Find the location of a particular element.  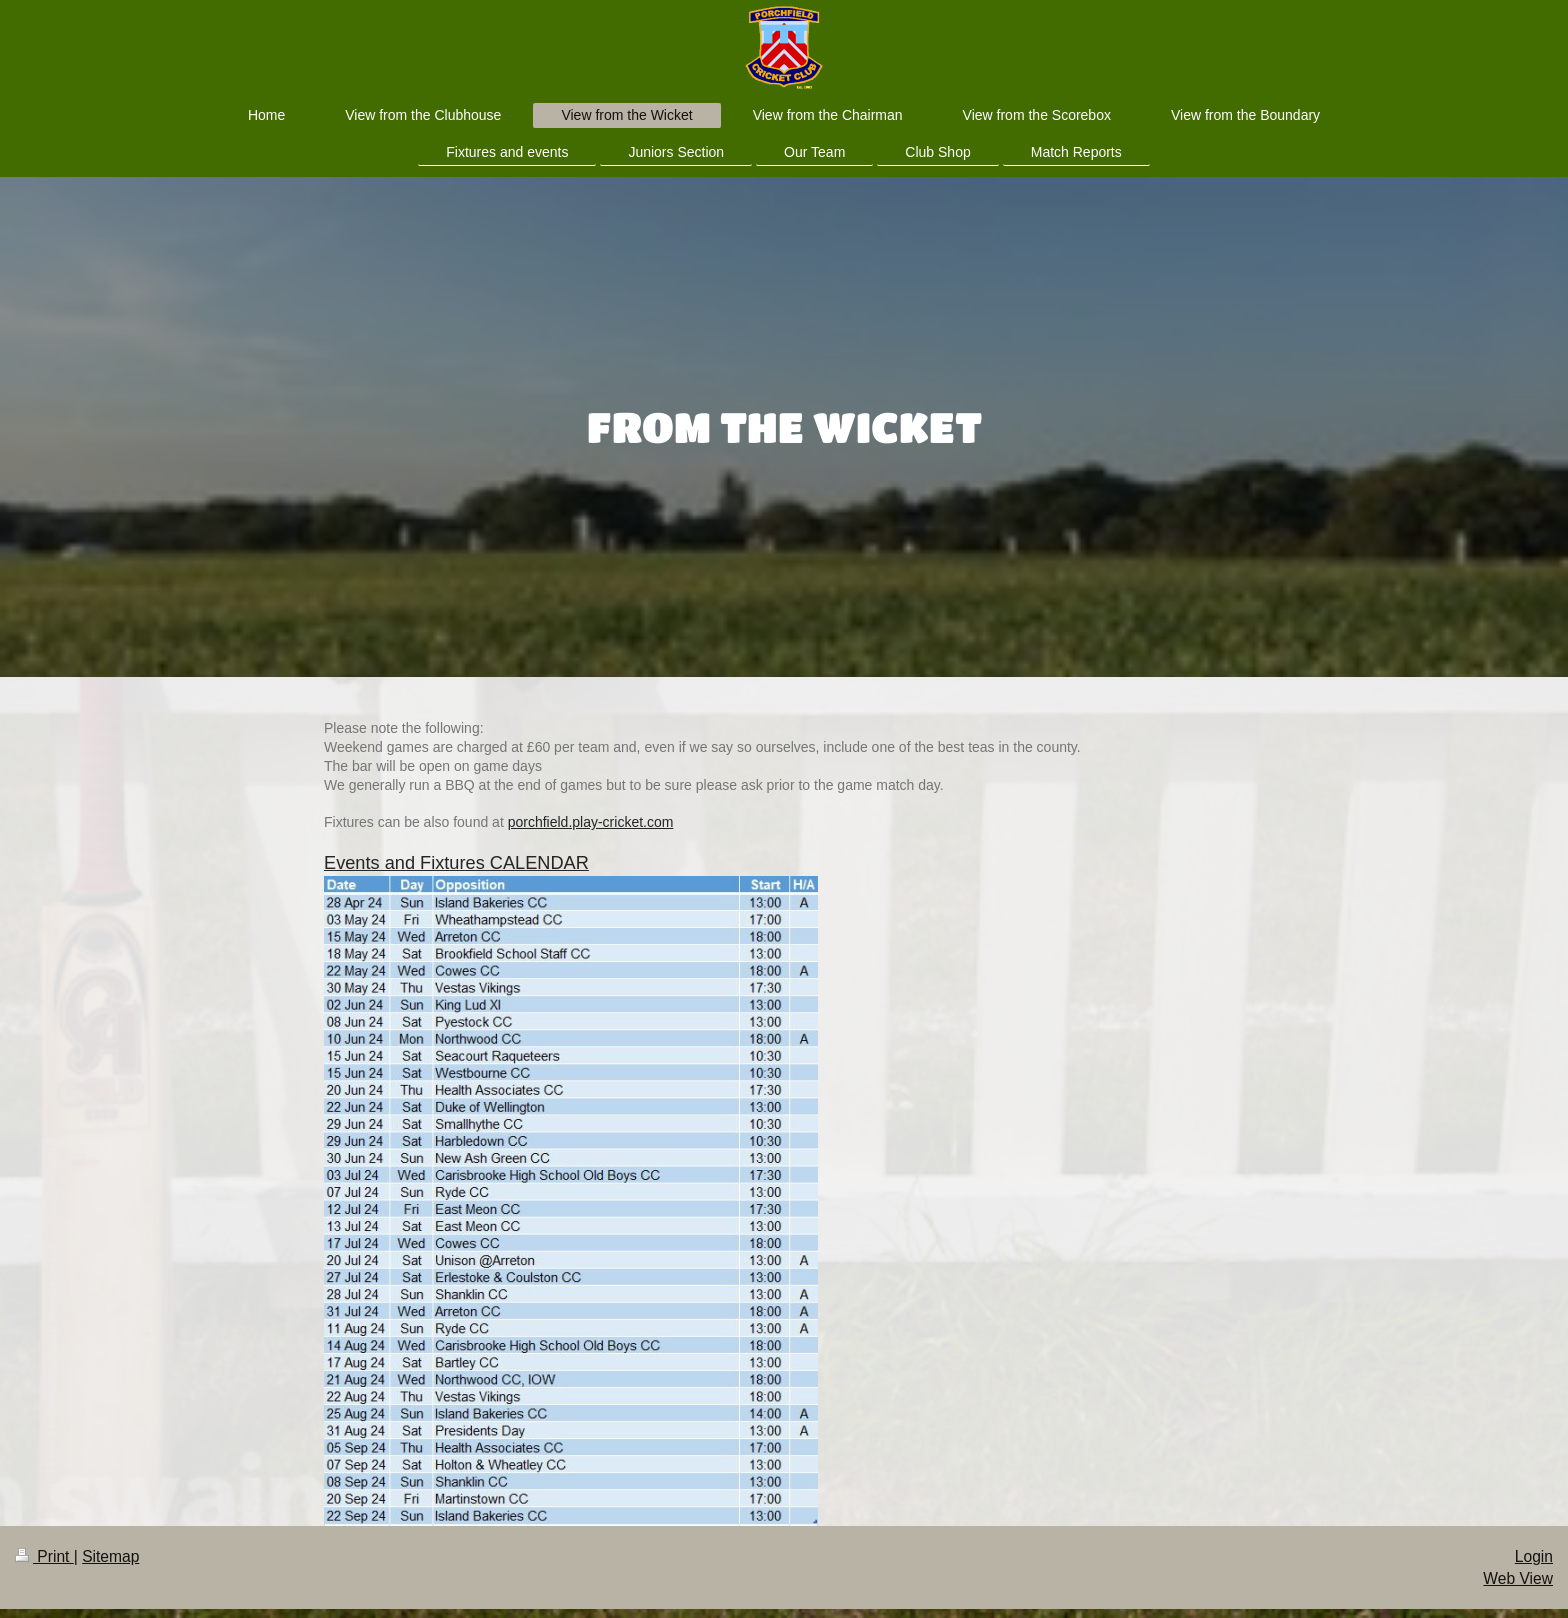

Events and Fixtures CALENDAR is located at coordinates (456, 863).